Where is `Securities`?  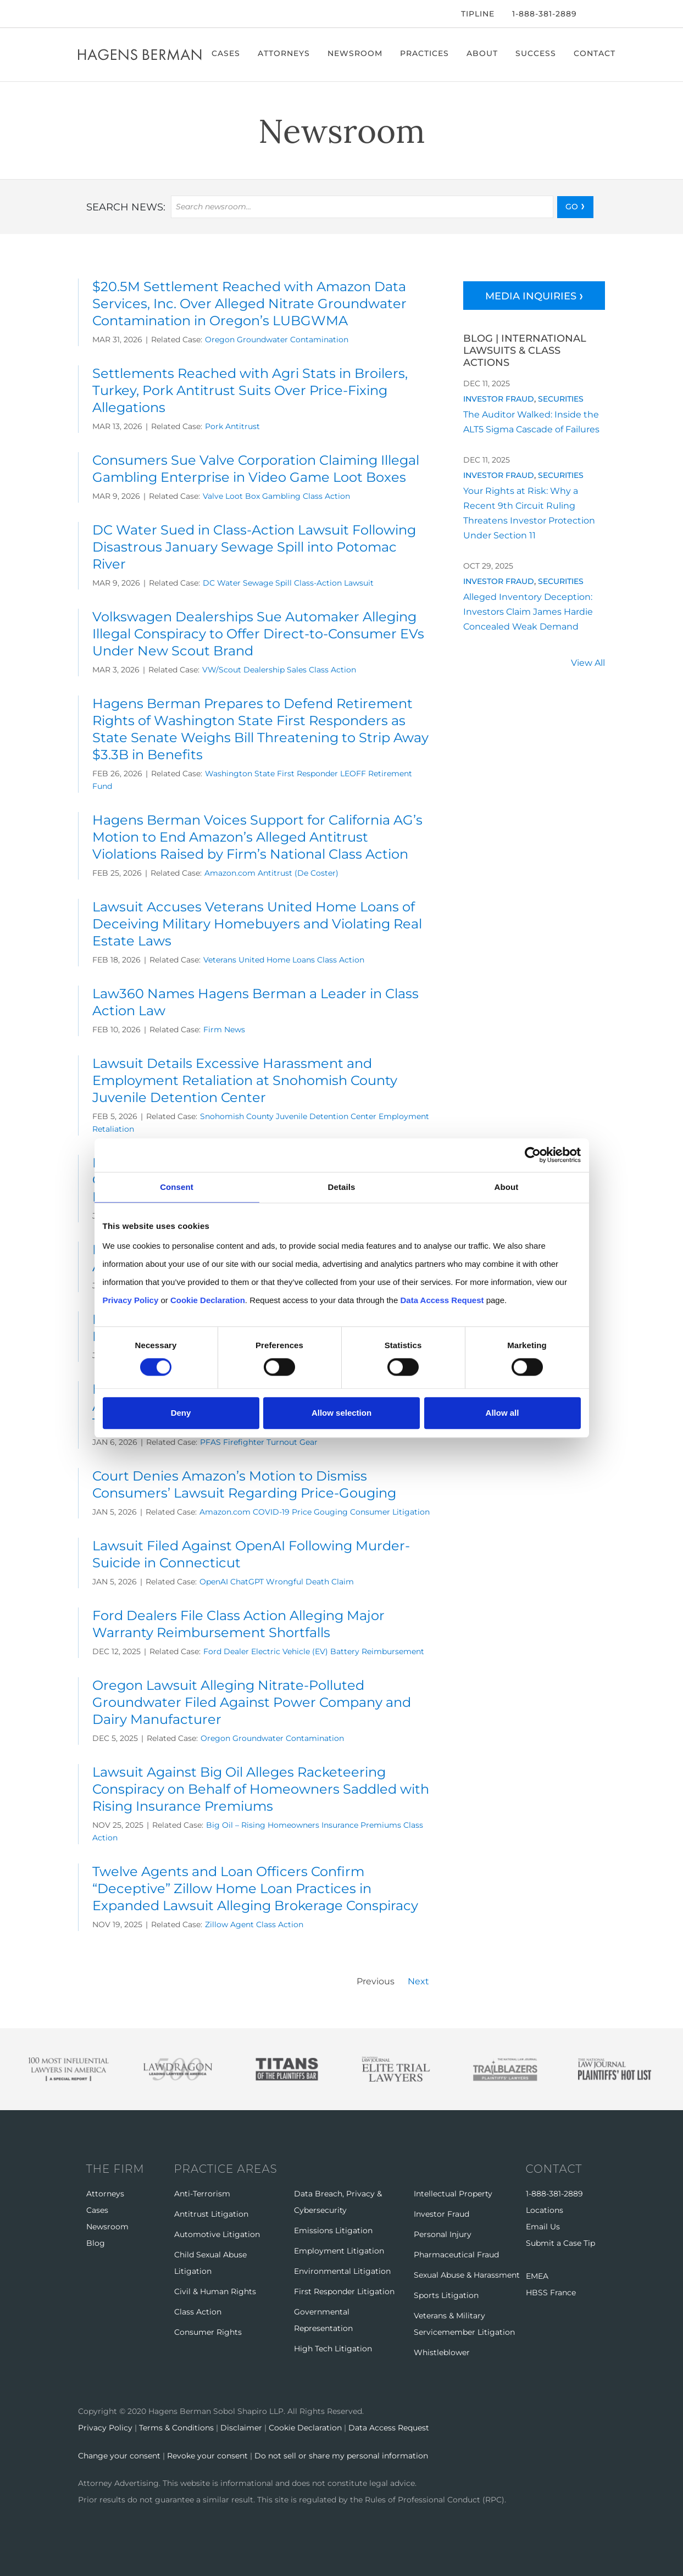
Securities is located at coordinates (561, 399).